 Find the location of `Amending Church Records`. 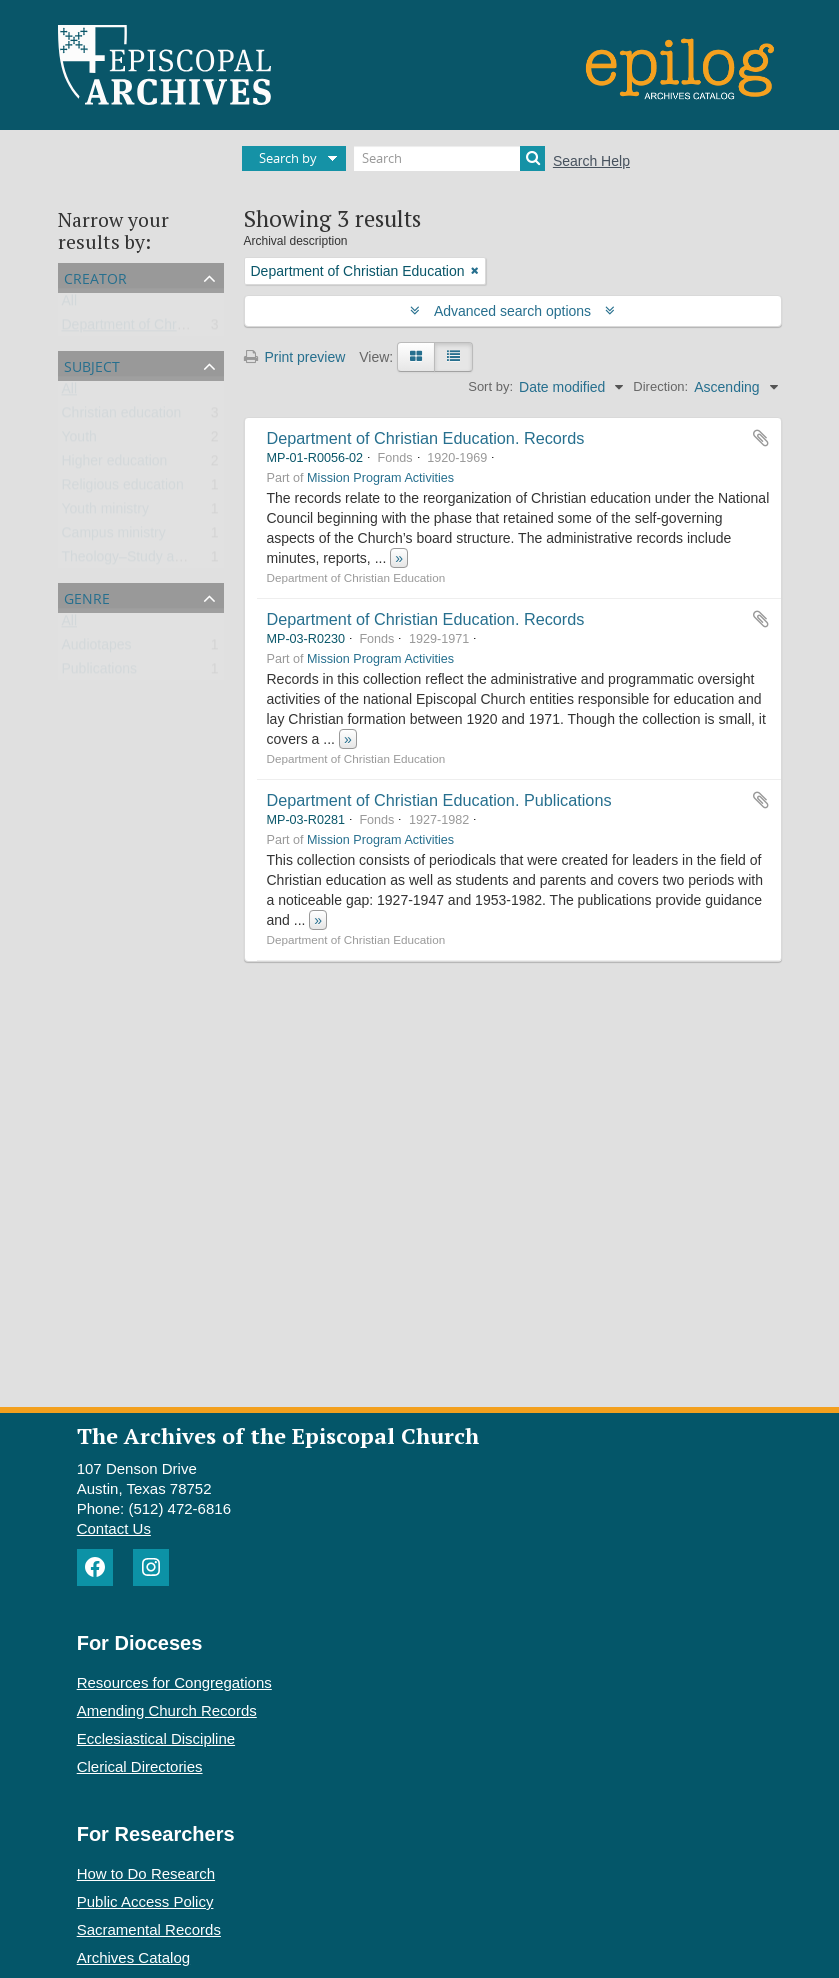

Amending Church Records is located at coordinates (167, 1710).